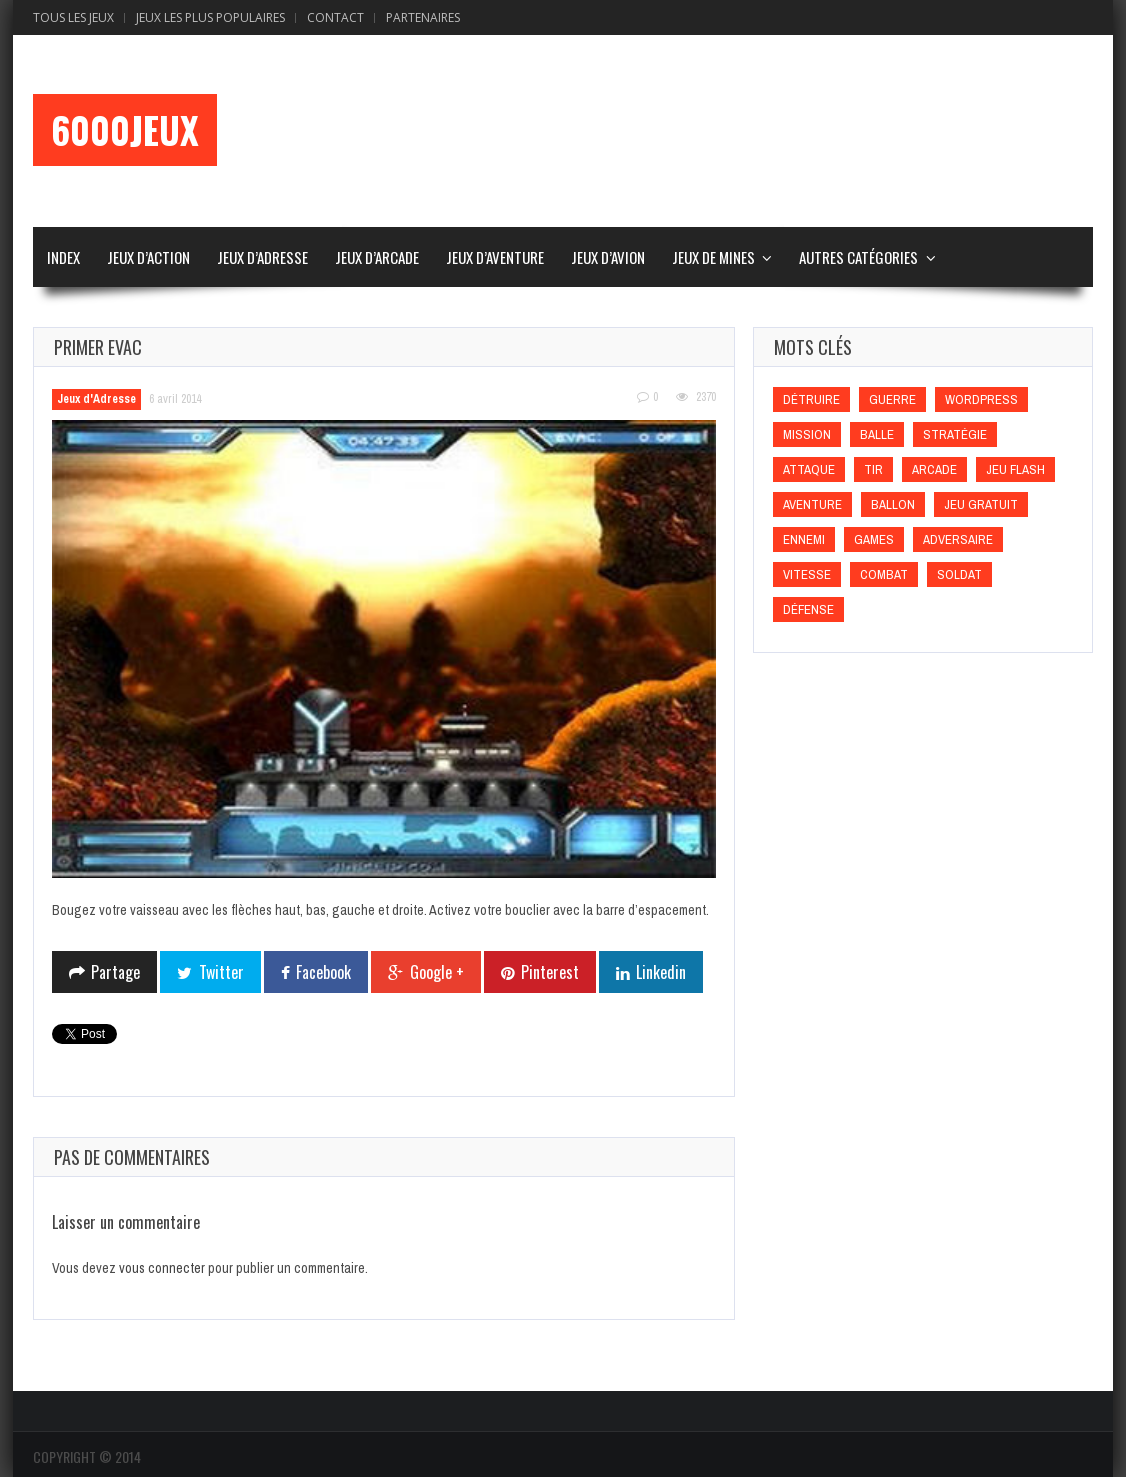 This screenshot has height=1477, width=1126. What do you see at coordinates (423, 17) in the screenshot?
I see `Partenaires` at bounding box center [423, 17].